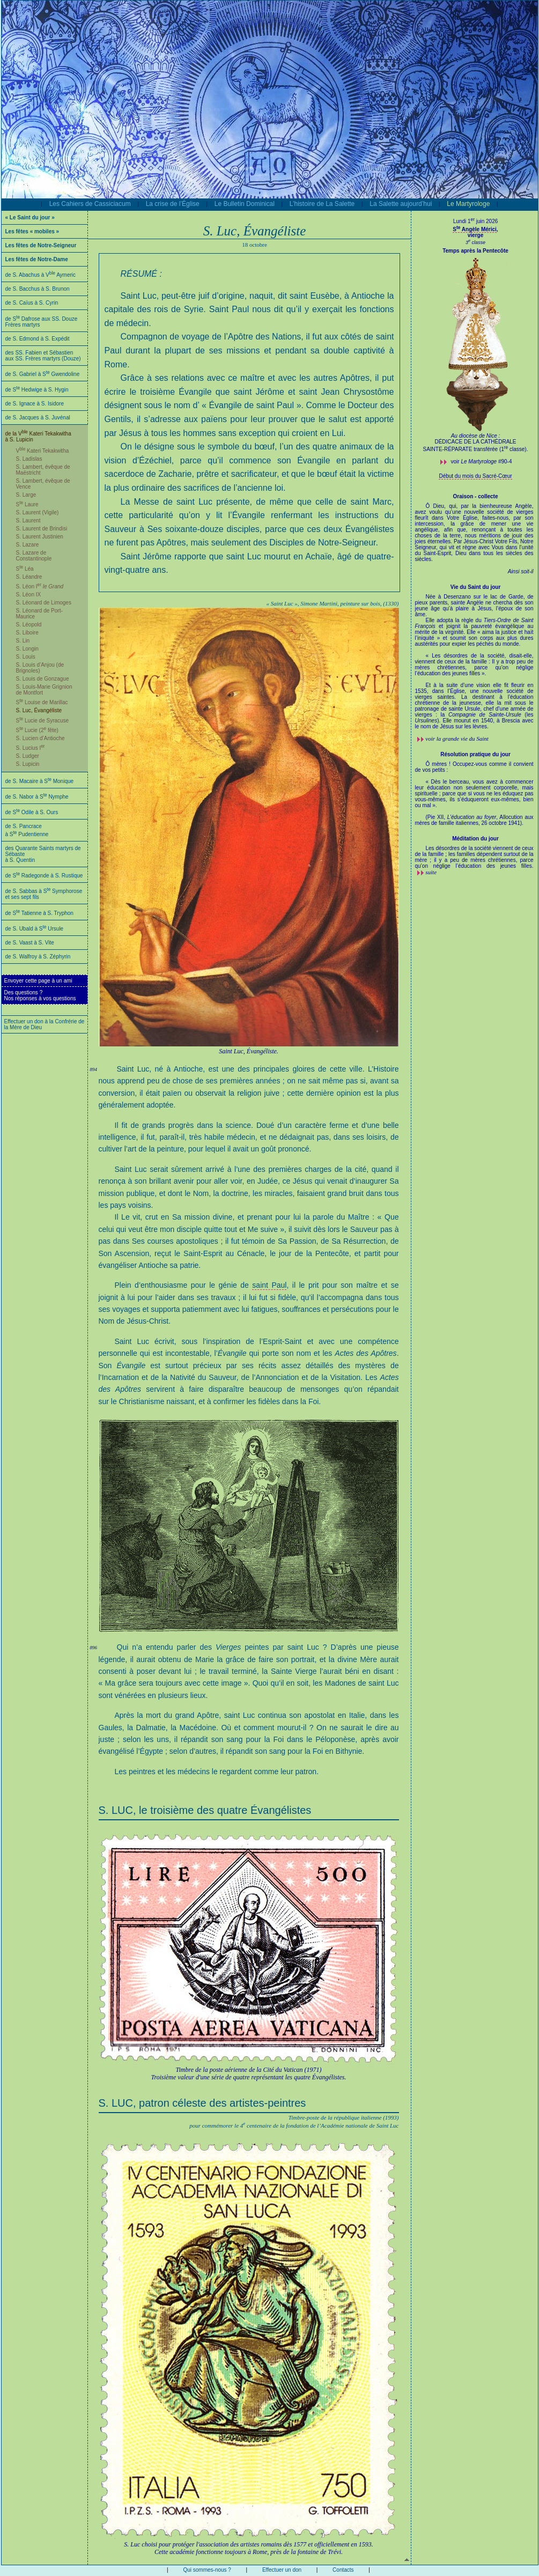 The image size is (539, 2576). Describe the element at coordinates (29, 625) in the screenshot. I see `S. Léopold` at that location.